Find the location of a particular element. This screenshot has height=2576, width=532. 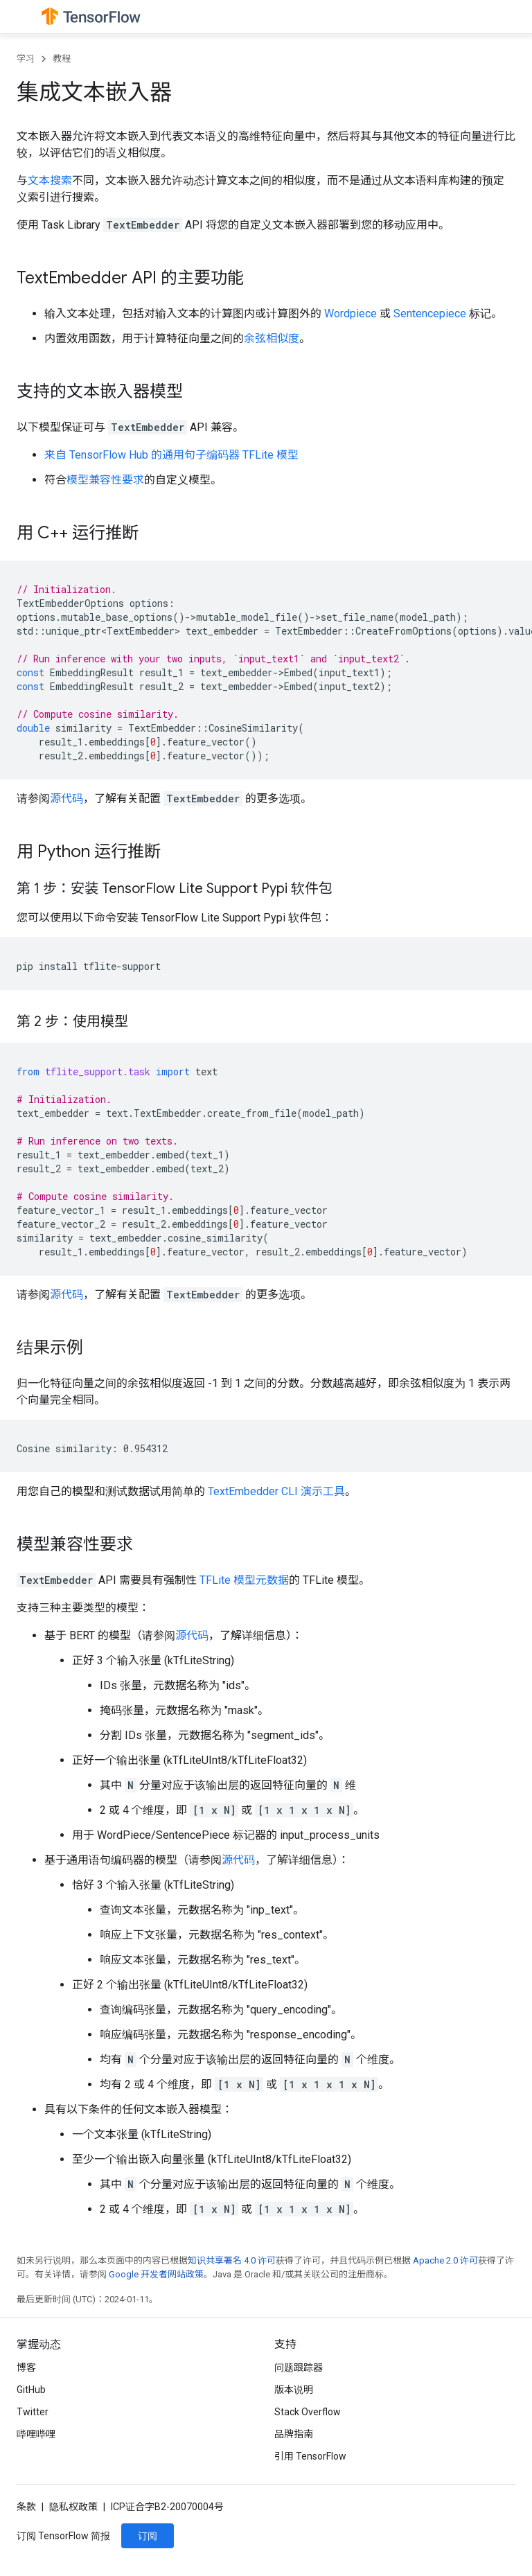

Sentencepiece is located at coordinates (429, 313).